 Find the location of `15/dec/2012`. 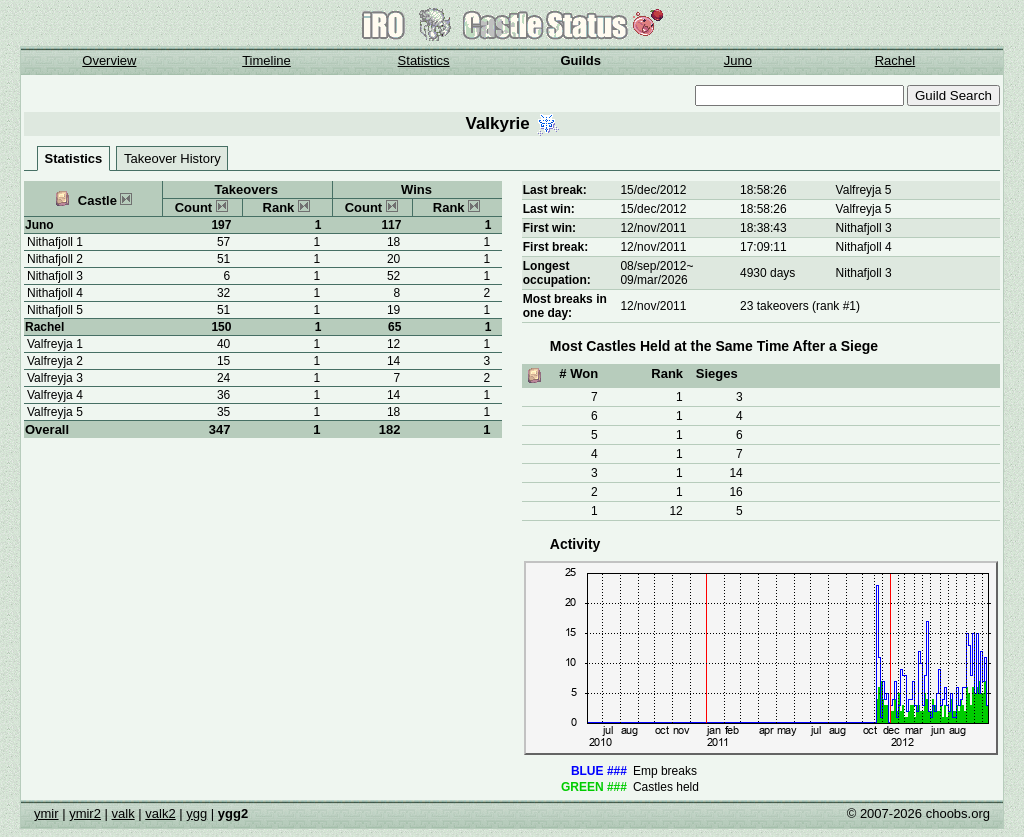

15/dec/2012 is located at coordinates (653, 190).